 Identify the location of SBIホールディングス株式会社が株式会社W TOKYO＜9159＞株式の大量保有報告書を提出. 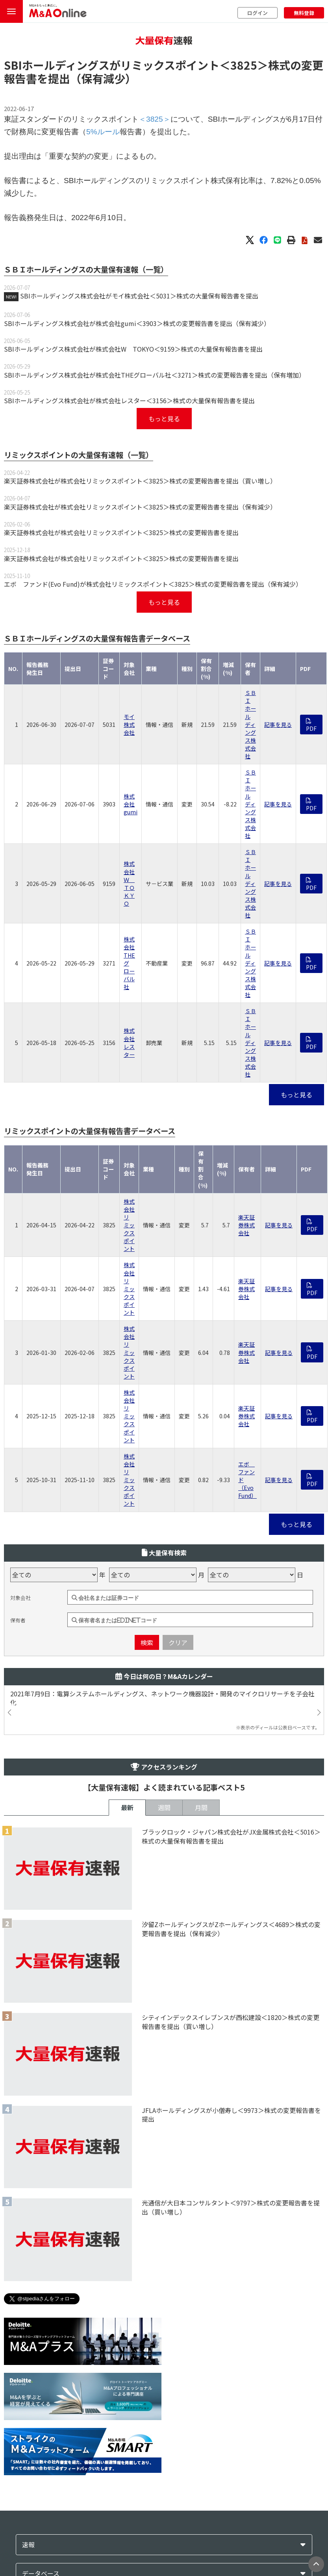
(133, 349).